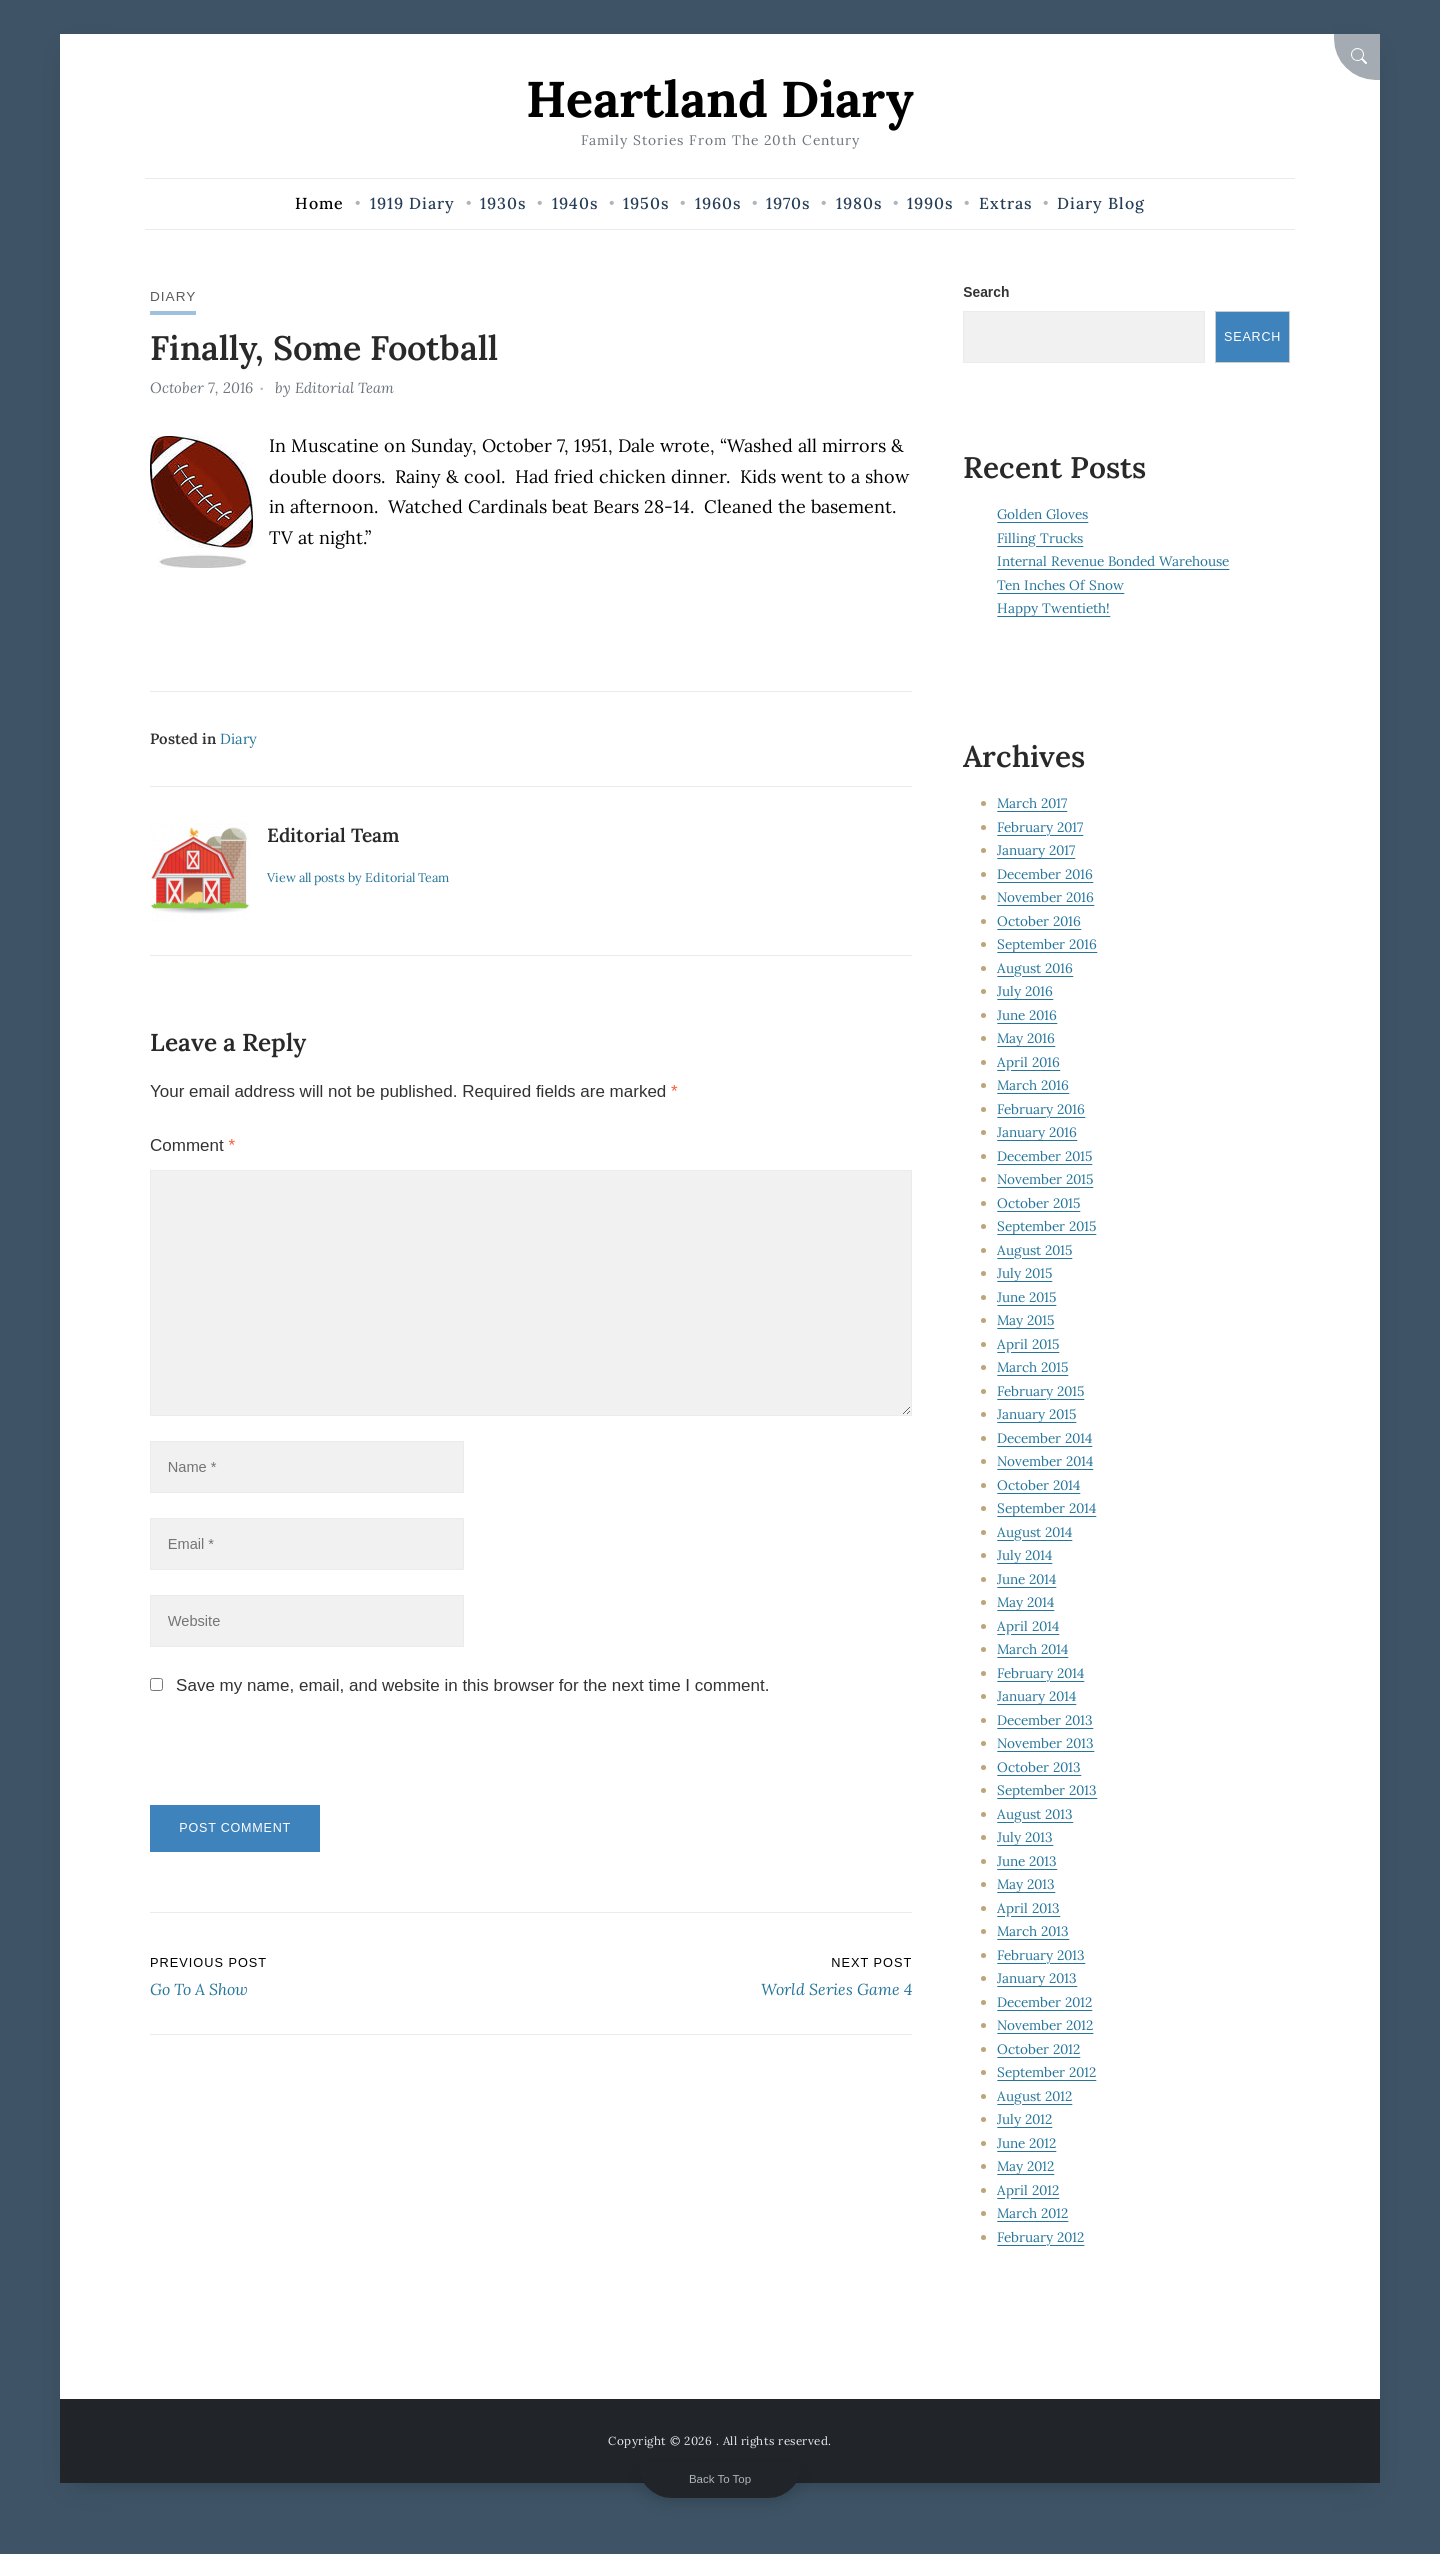 This screenshot has width=1440, height=2554. I want to click on Save my name, email, and website in this browser for the next time I comment., so click(472, 1690).